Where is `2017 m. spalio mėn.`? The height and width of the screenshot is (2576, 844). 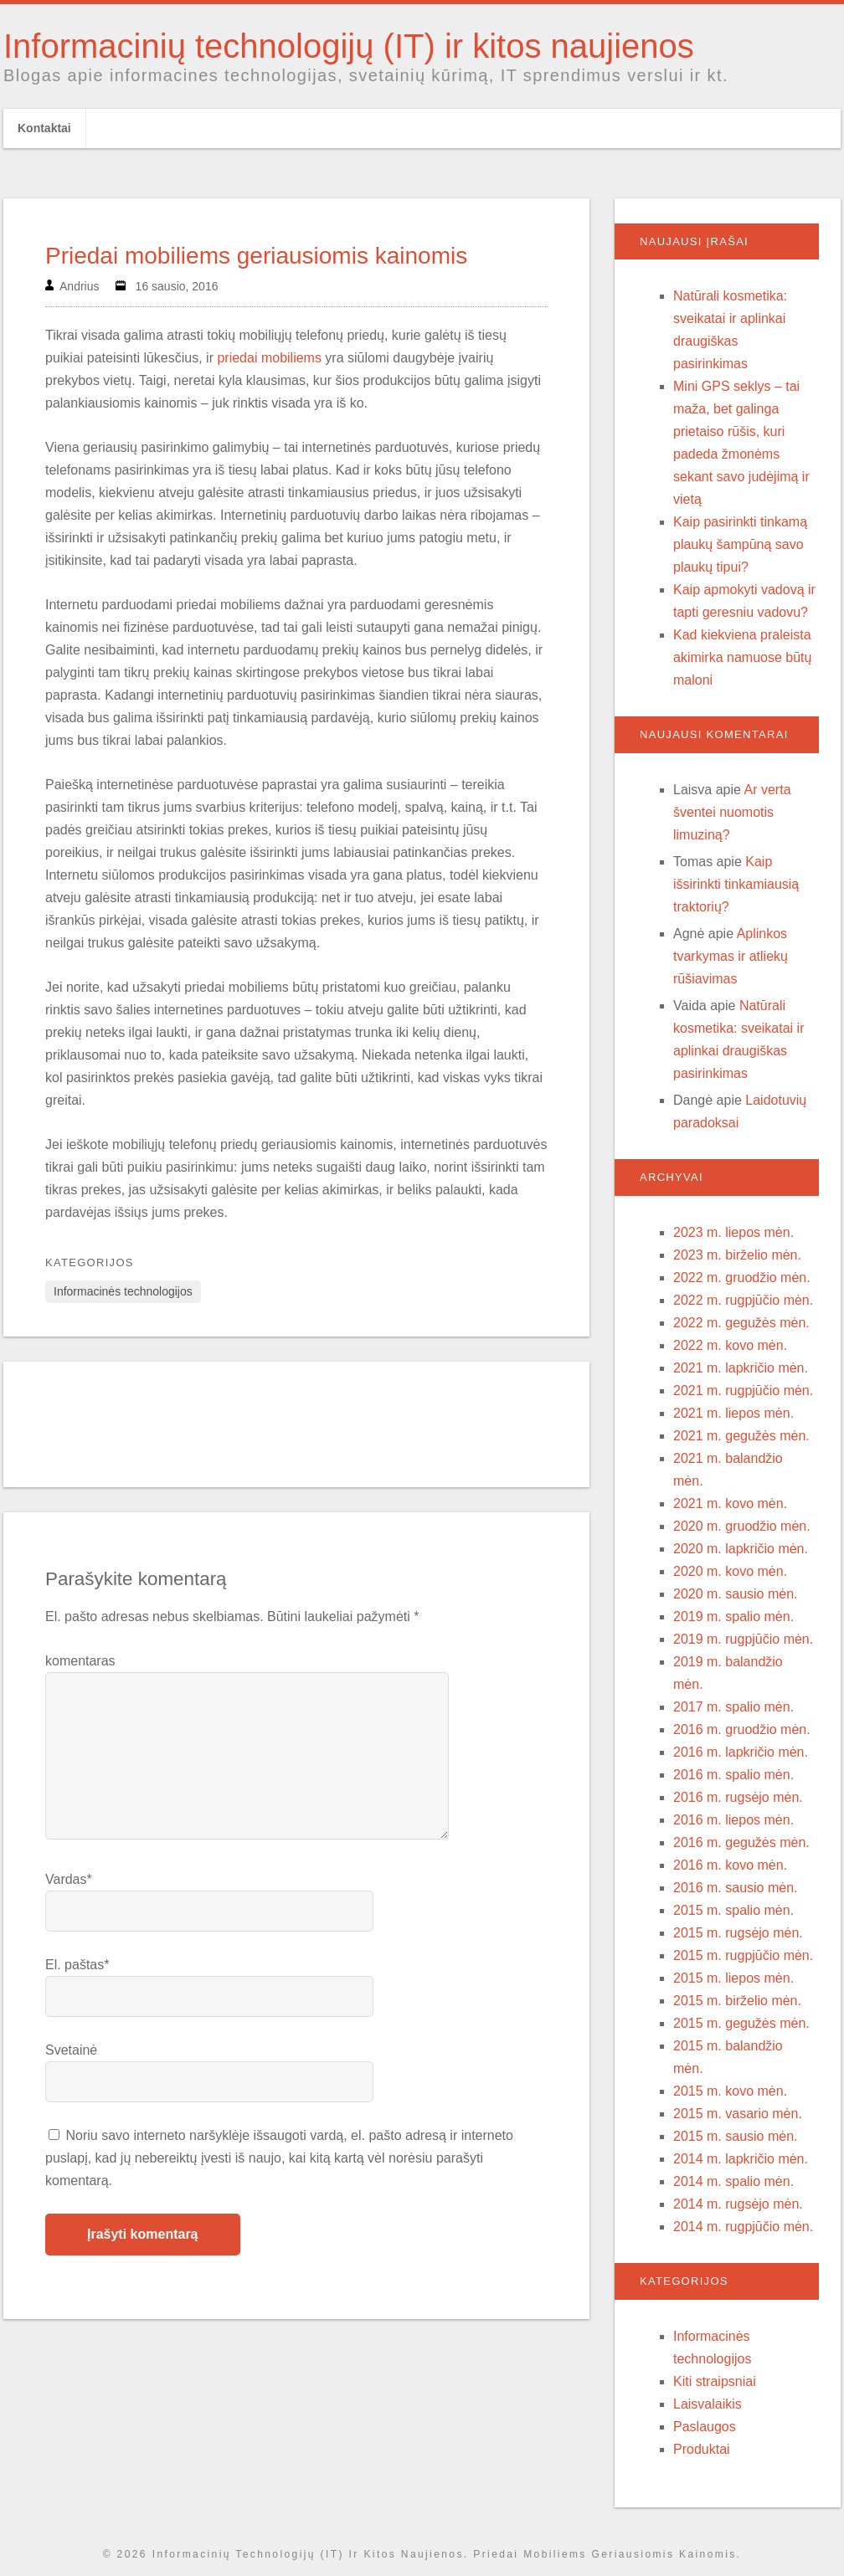 2017 m. spalio mėn. is located at coordinates (733, 1707).